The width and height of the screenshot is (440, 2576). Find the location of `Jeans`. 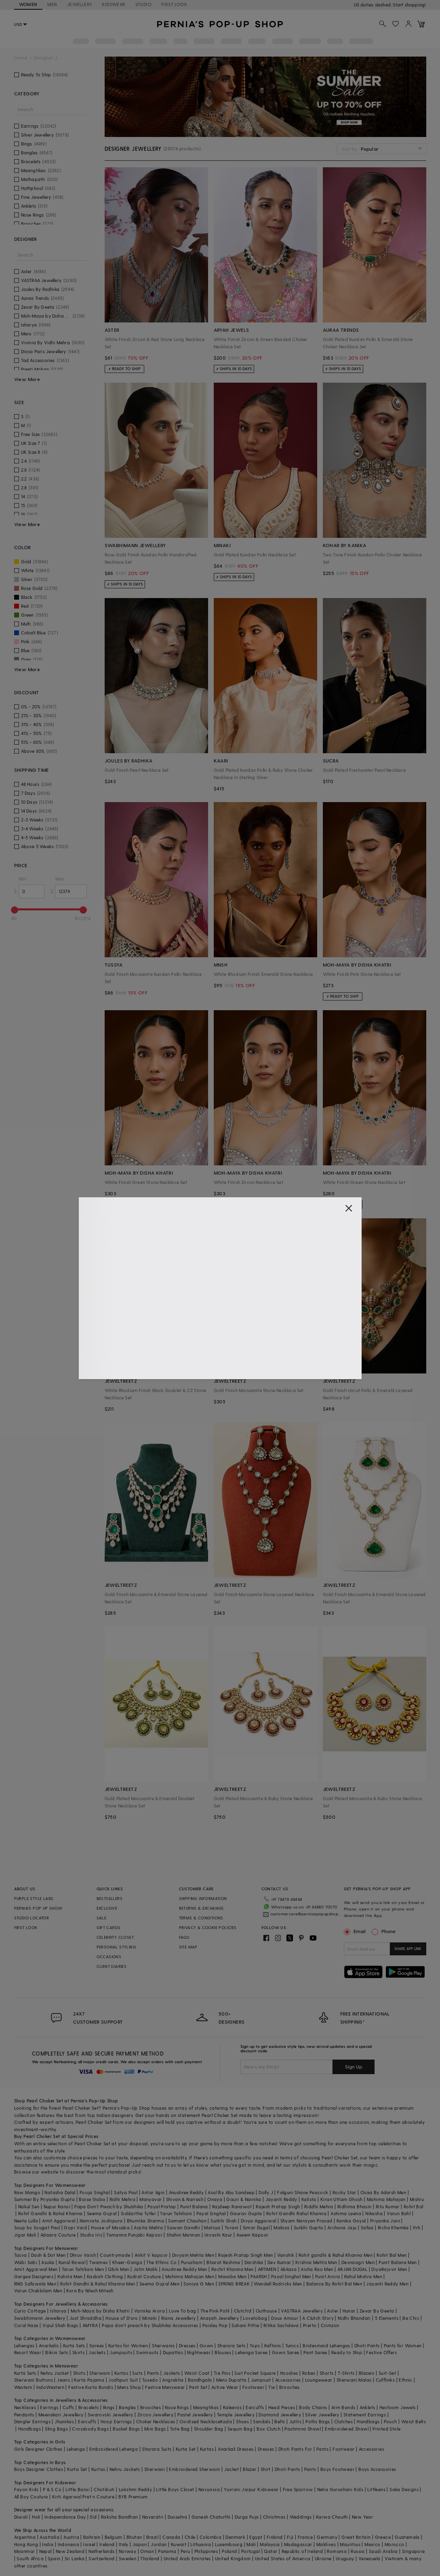

Jeans is located at coordinates (63, 2379).